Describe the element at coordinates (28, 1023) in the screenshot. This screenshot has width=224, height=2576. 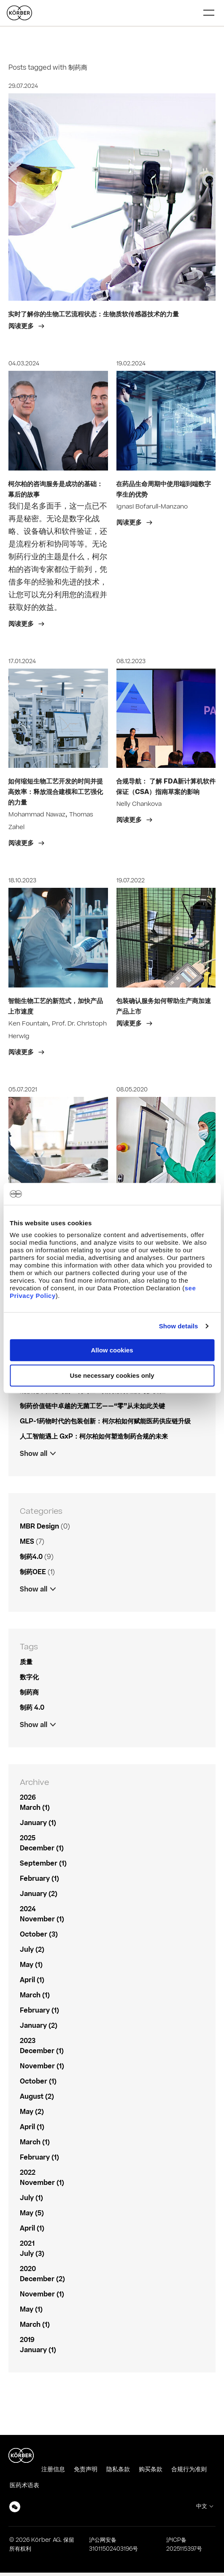
I see `Ken Fountain` at that location.